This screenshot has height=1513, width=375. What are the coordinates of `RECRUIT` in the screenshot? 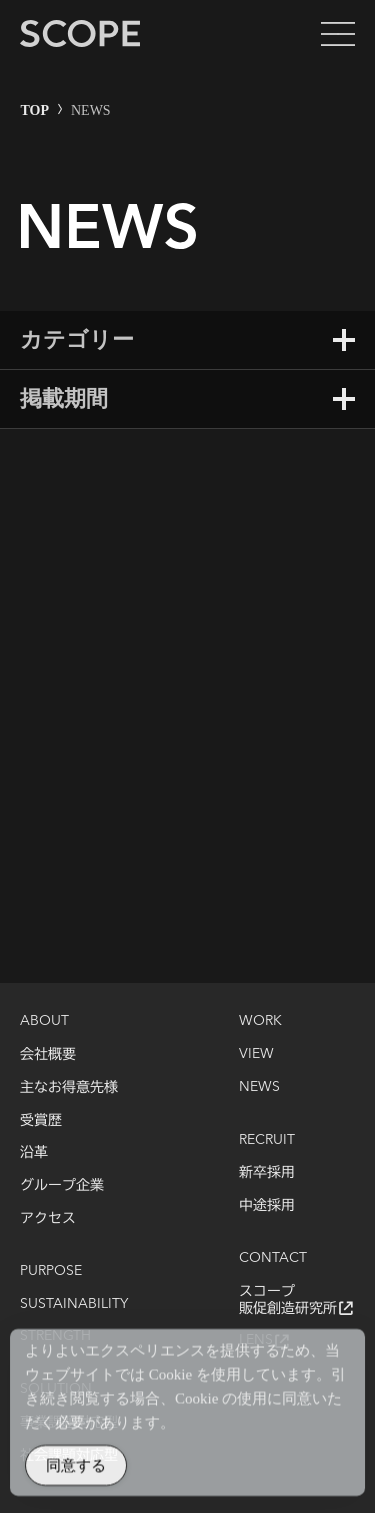 It's located at (267, 1140).